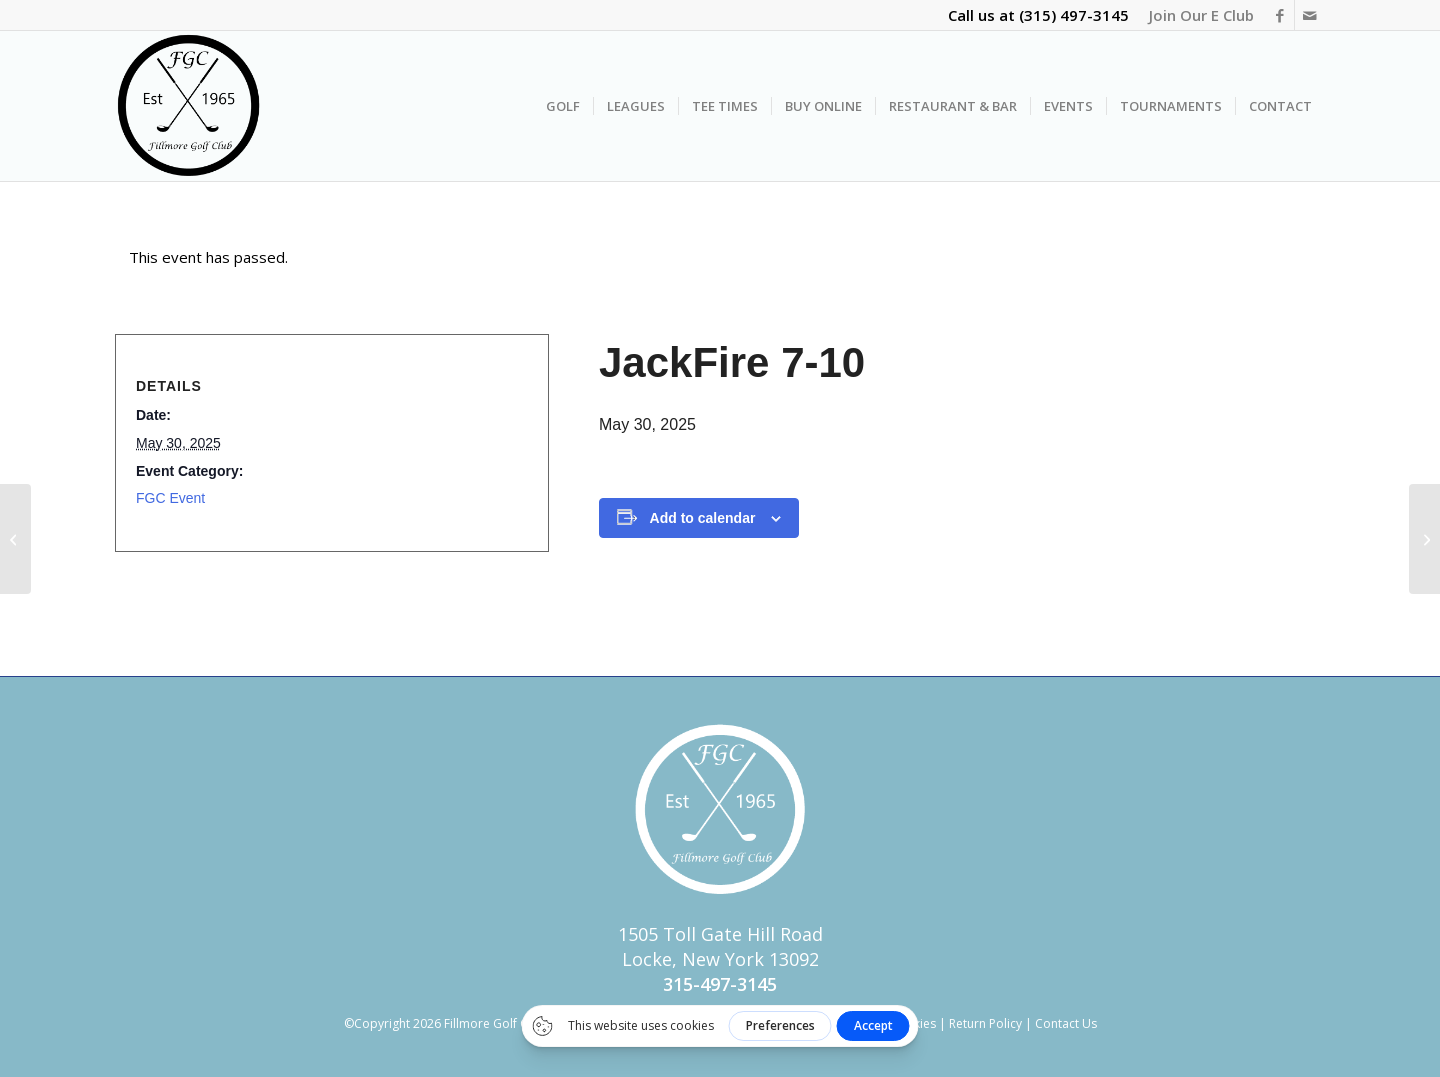  I want to click on [Link to Facebook], so click(1279, 15).